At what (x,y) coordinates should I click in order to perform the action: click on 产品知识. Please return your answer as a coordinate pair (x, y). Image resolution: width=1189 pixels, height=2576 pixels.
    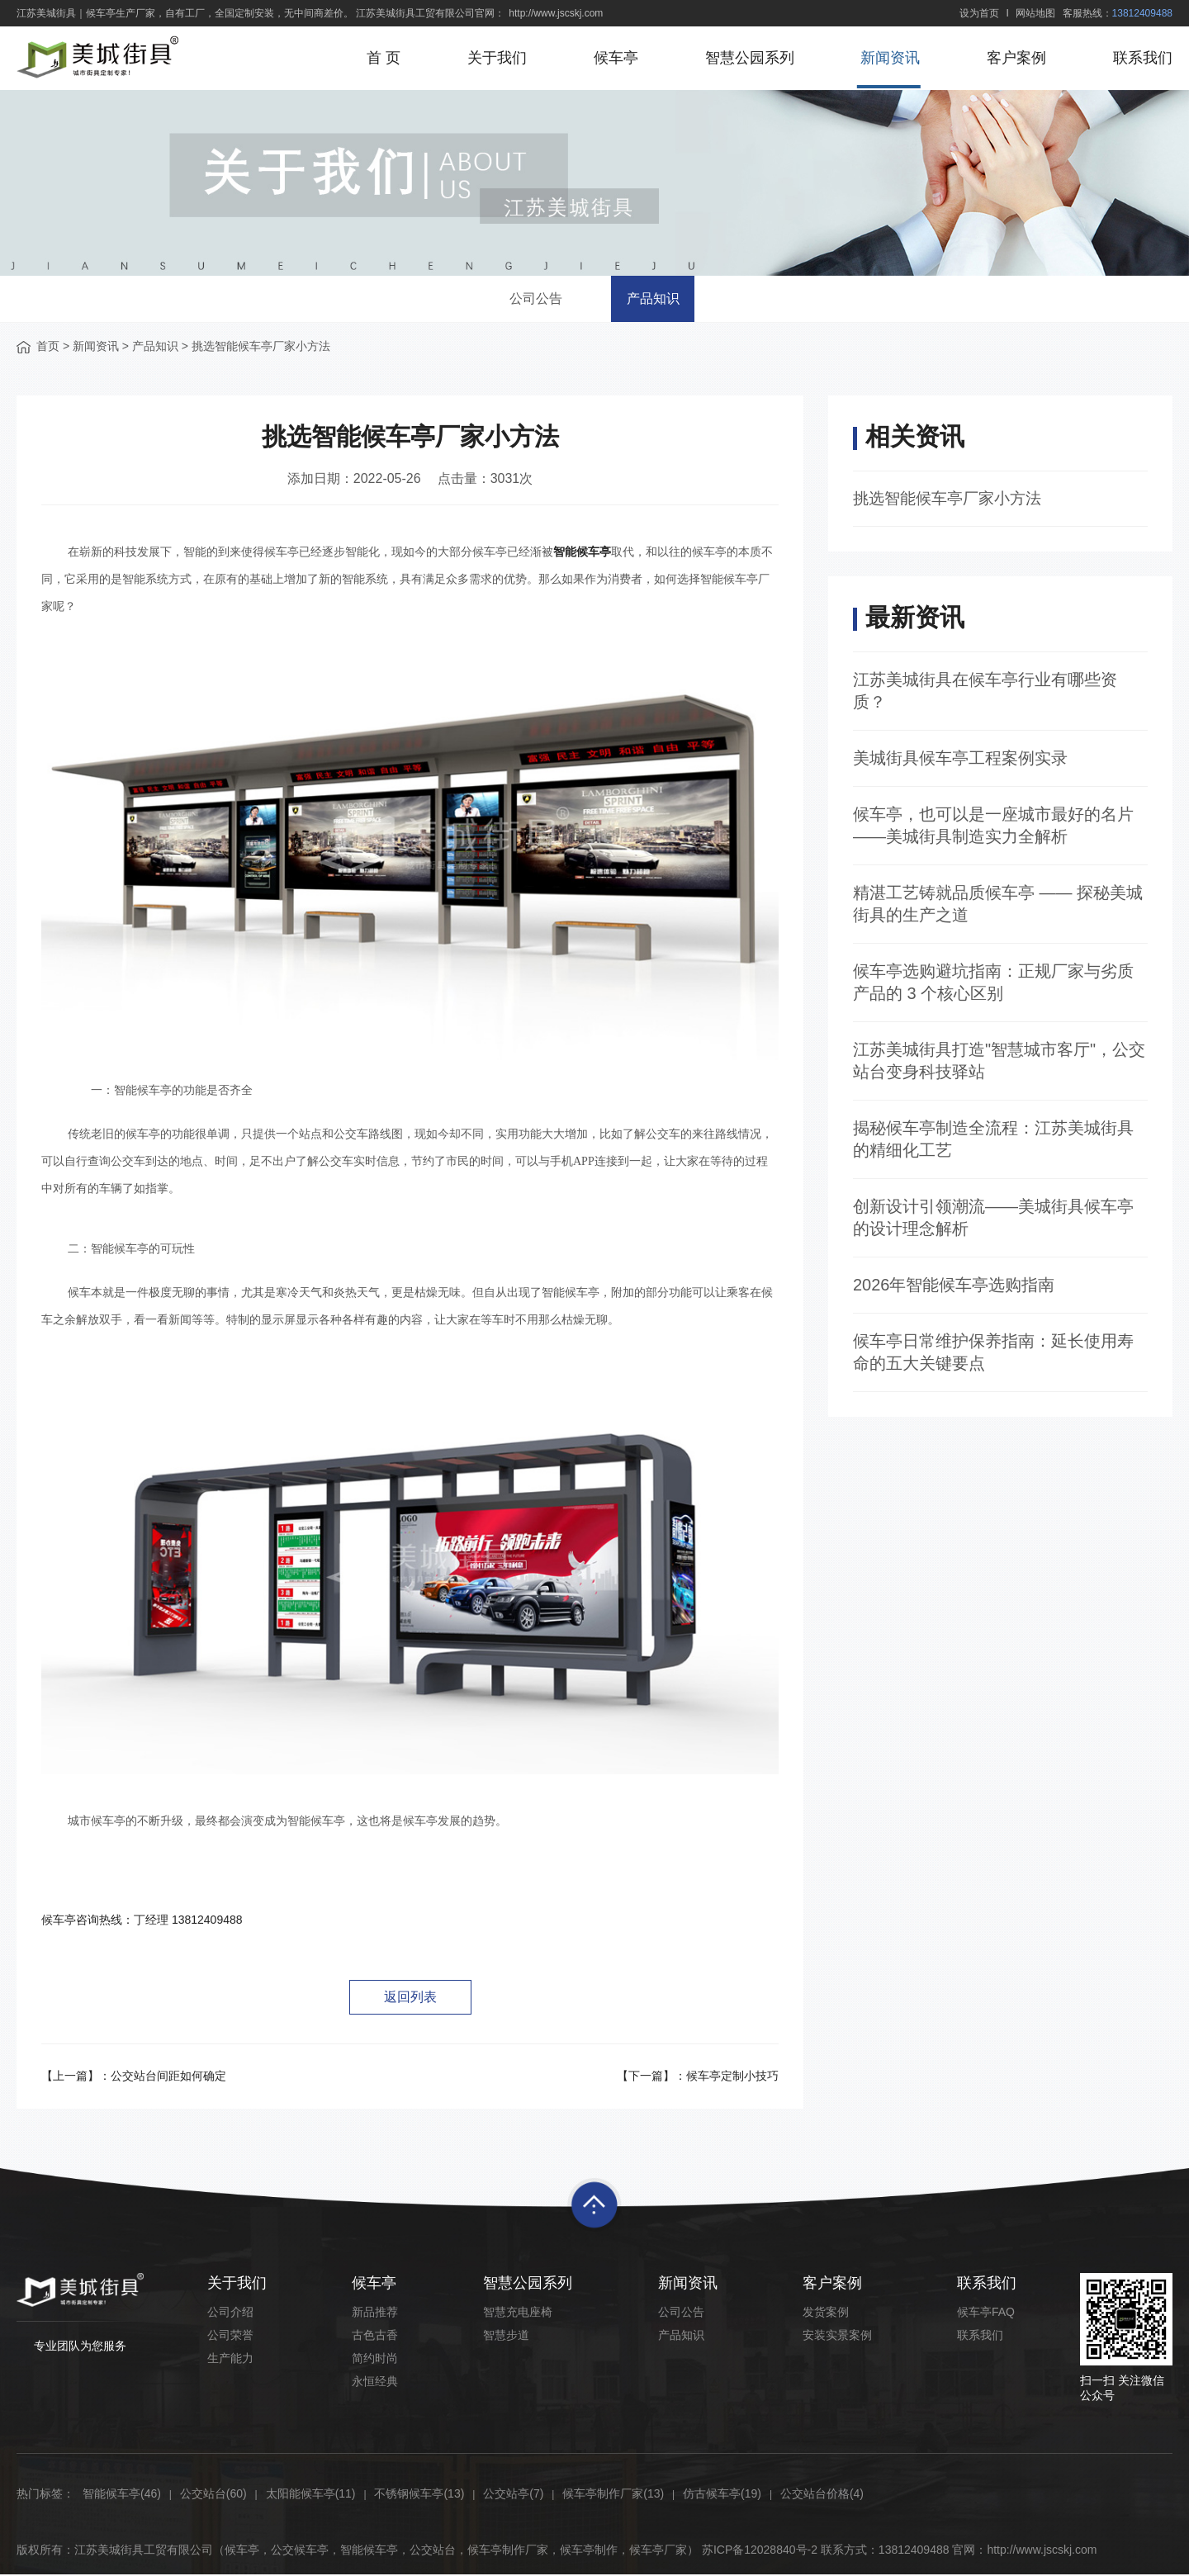
    Looking at the image, I should click on (657, 299).